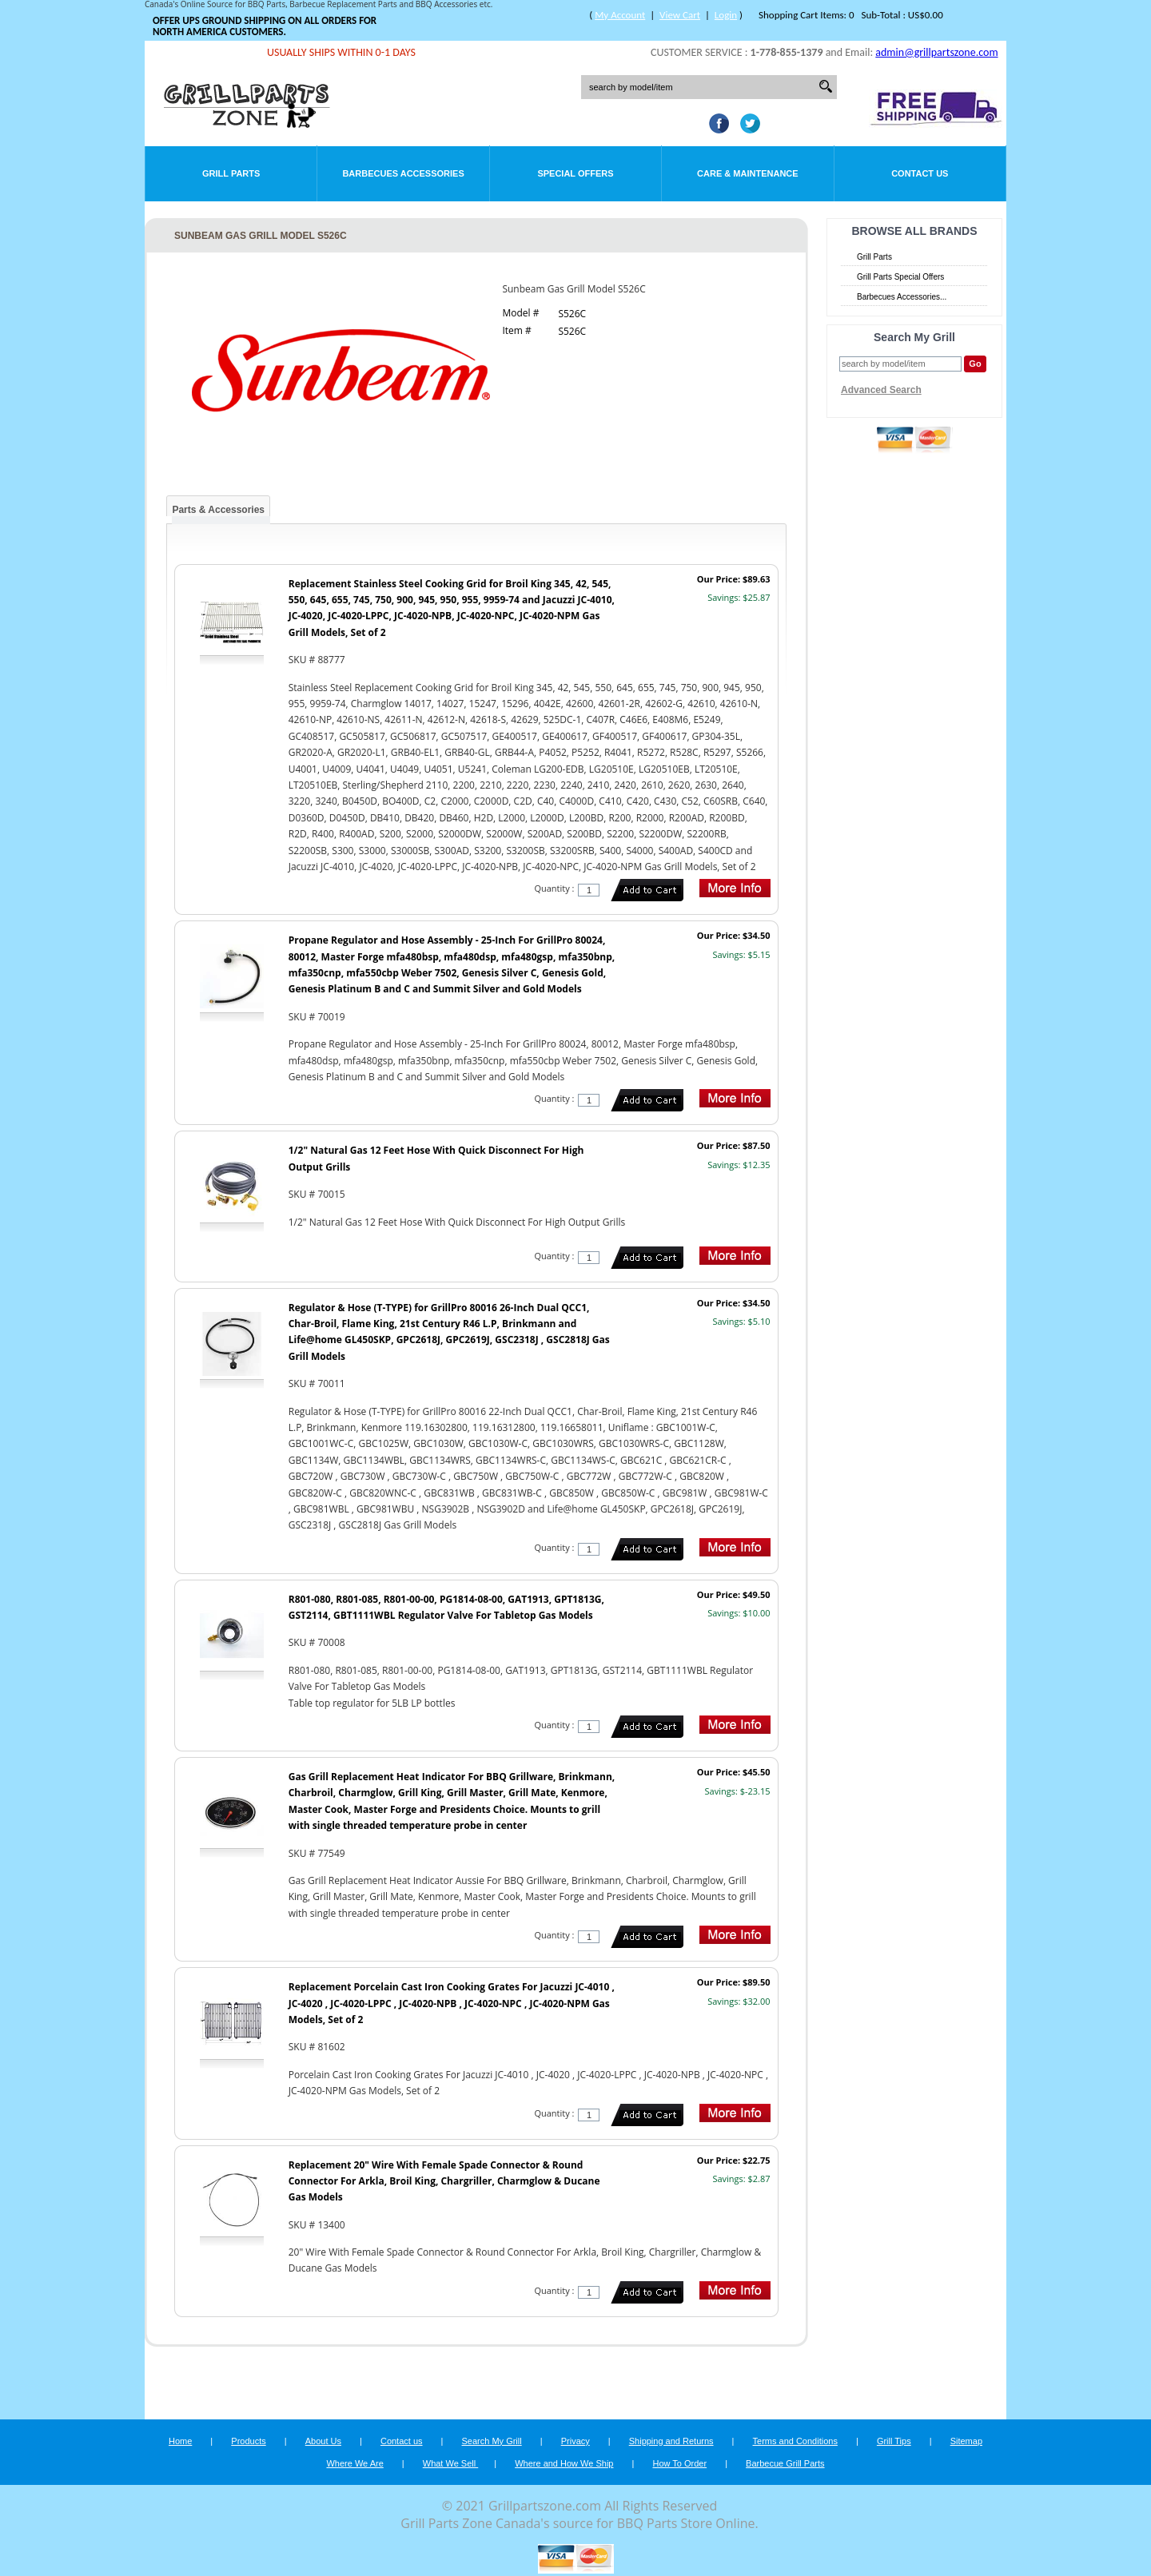 The width and height of the screenshot is (1151, 2576). I want to click on Barbecues Accessories, so click(403, 173).